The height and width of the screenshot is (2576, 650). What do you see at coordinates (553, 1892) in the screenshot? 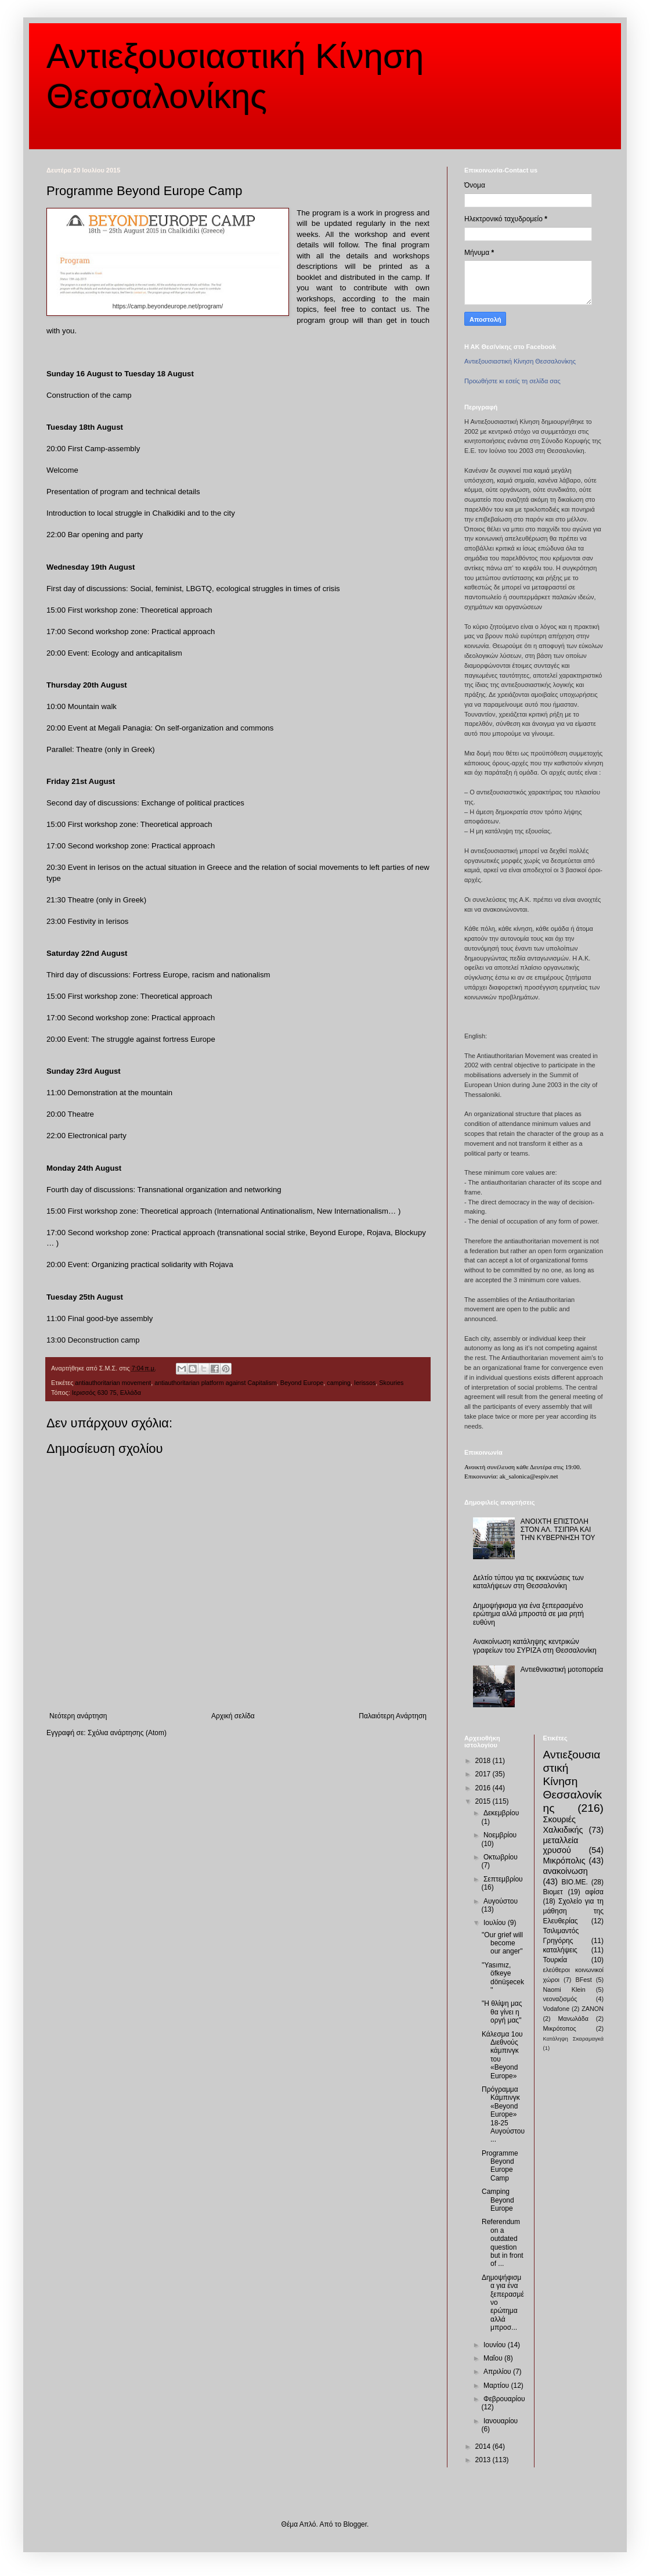
I see `Βιομετ` at bounding box center [553, 1892].